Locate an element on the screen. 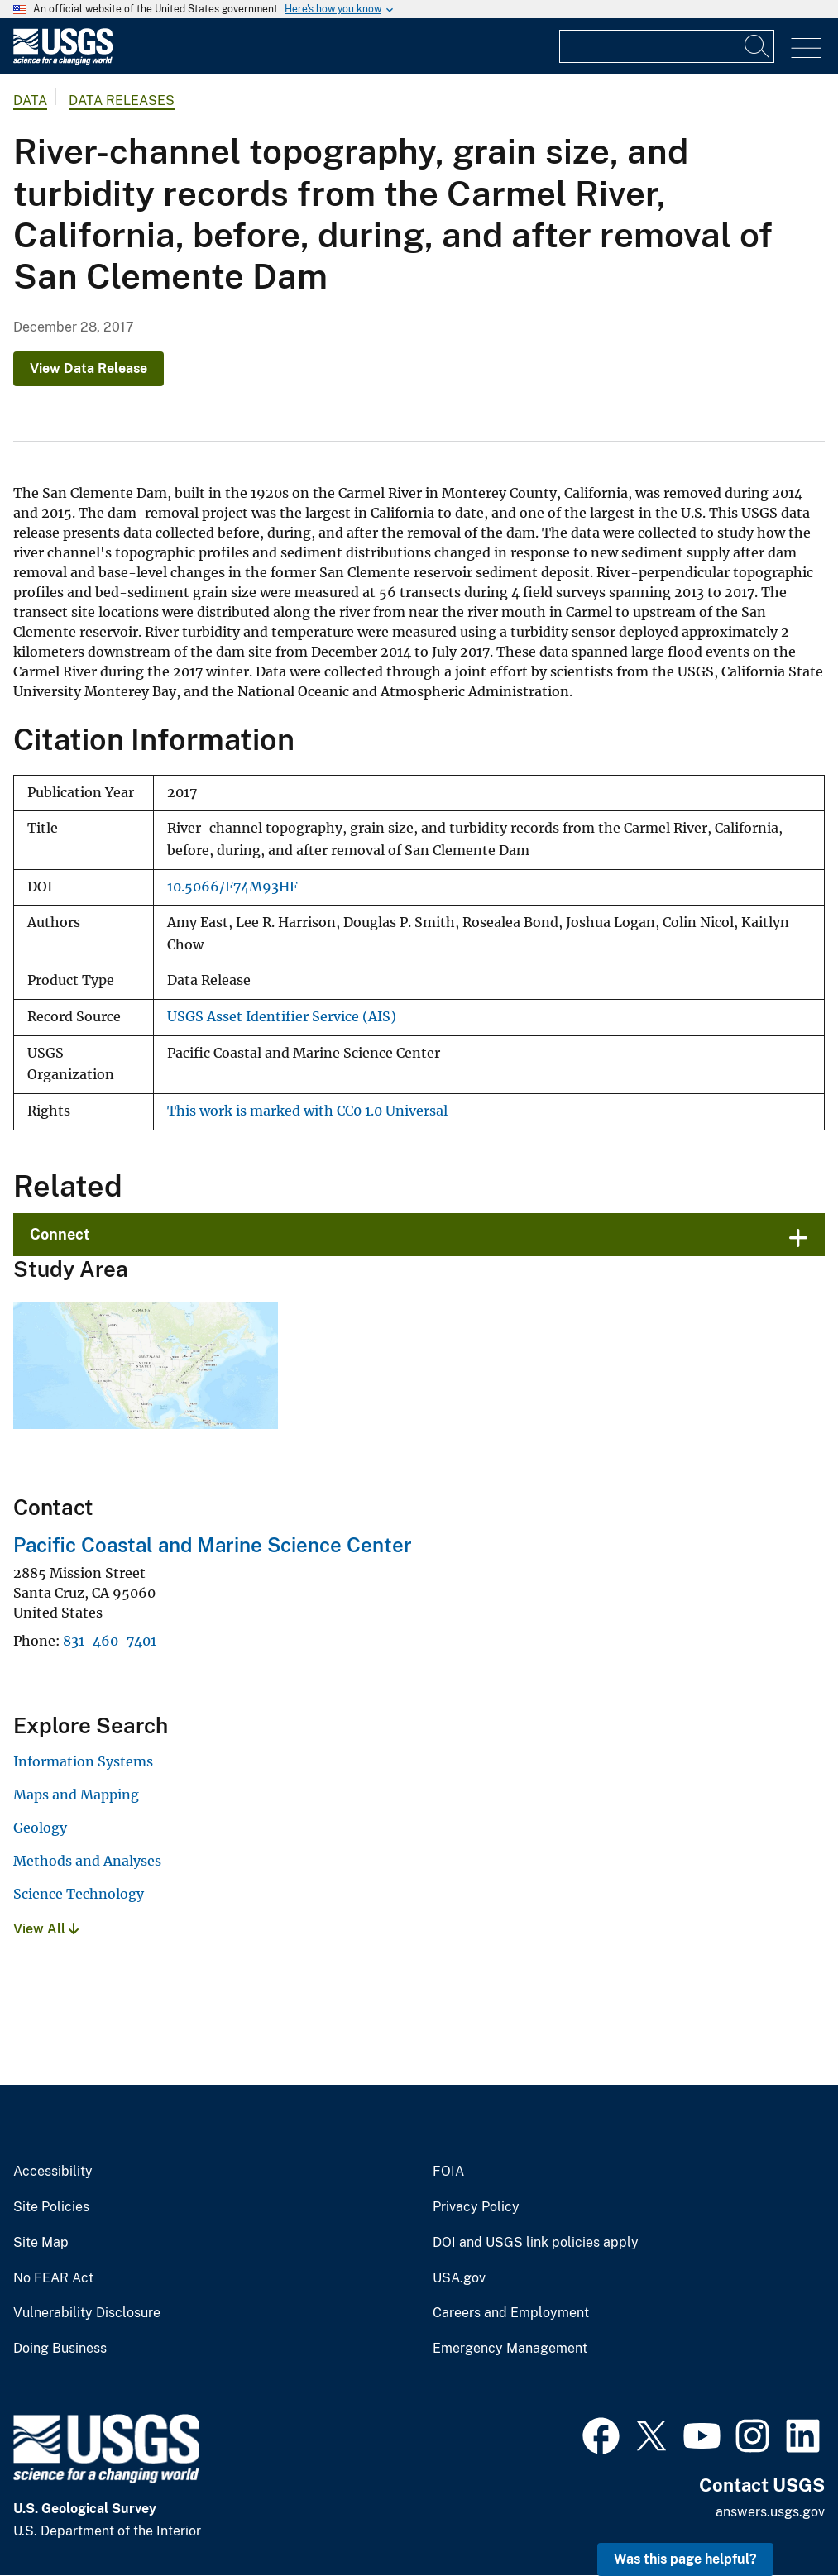  View Data Release is located at coordinates (88, 368).